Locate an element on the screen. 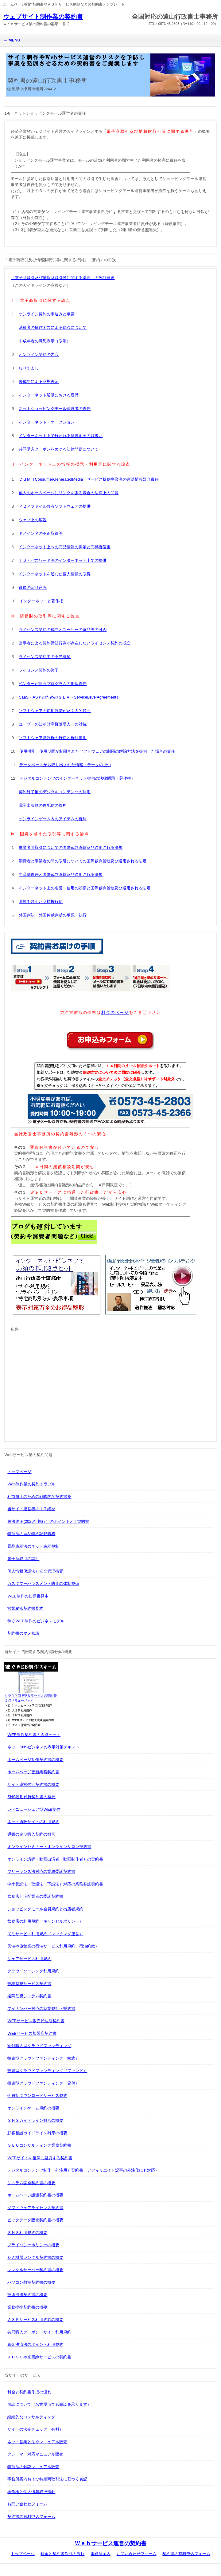 The image size is (221, 2576). WEB制作の仕様書見本 is located at coordinates (27, 1596).